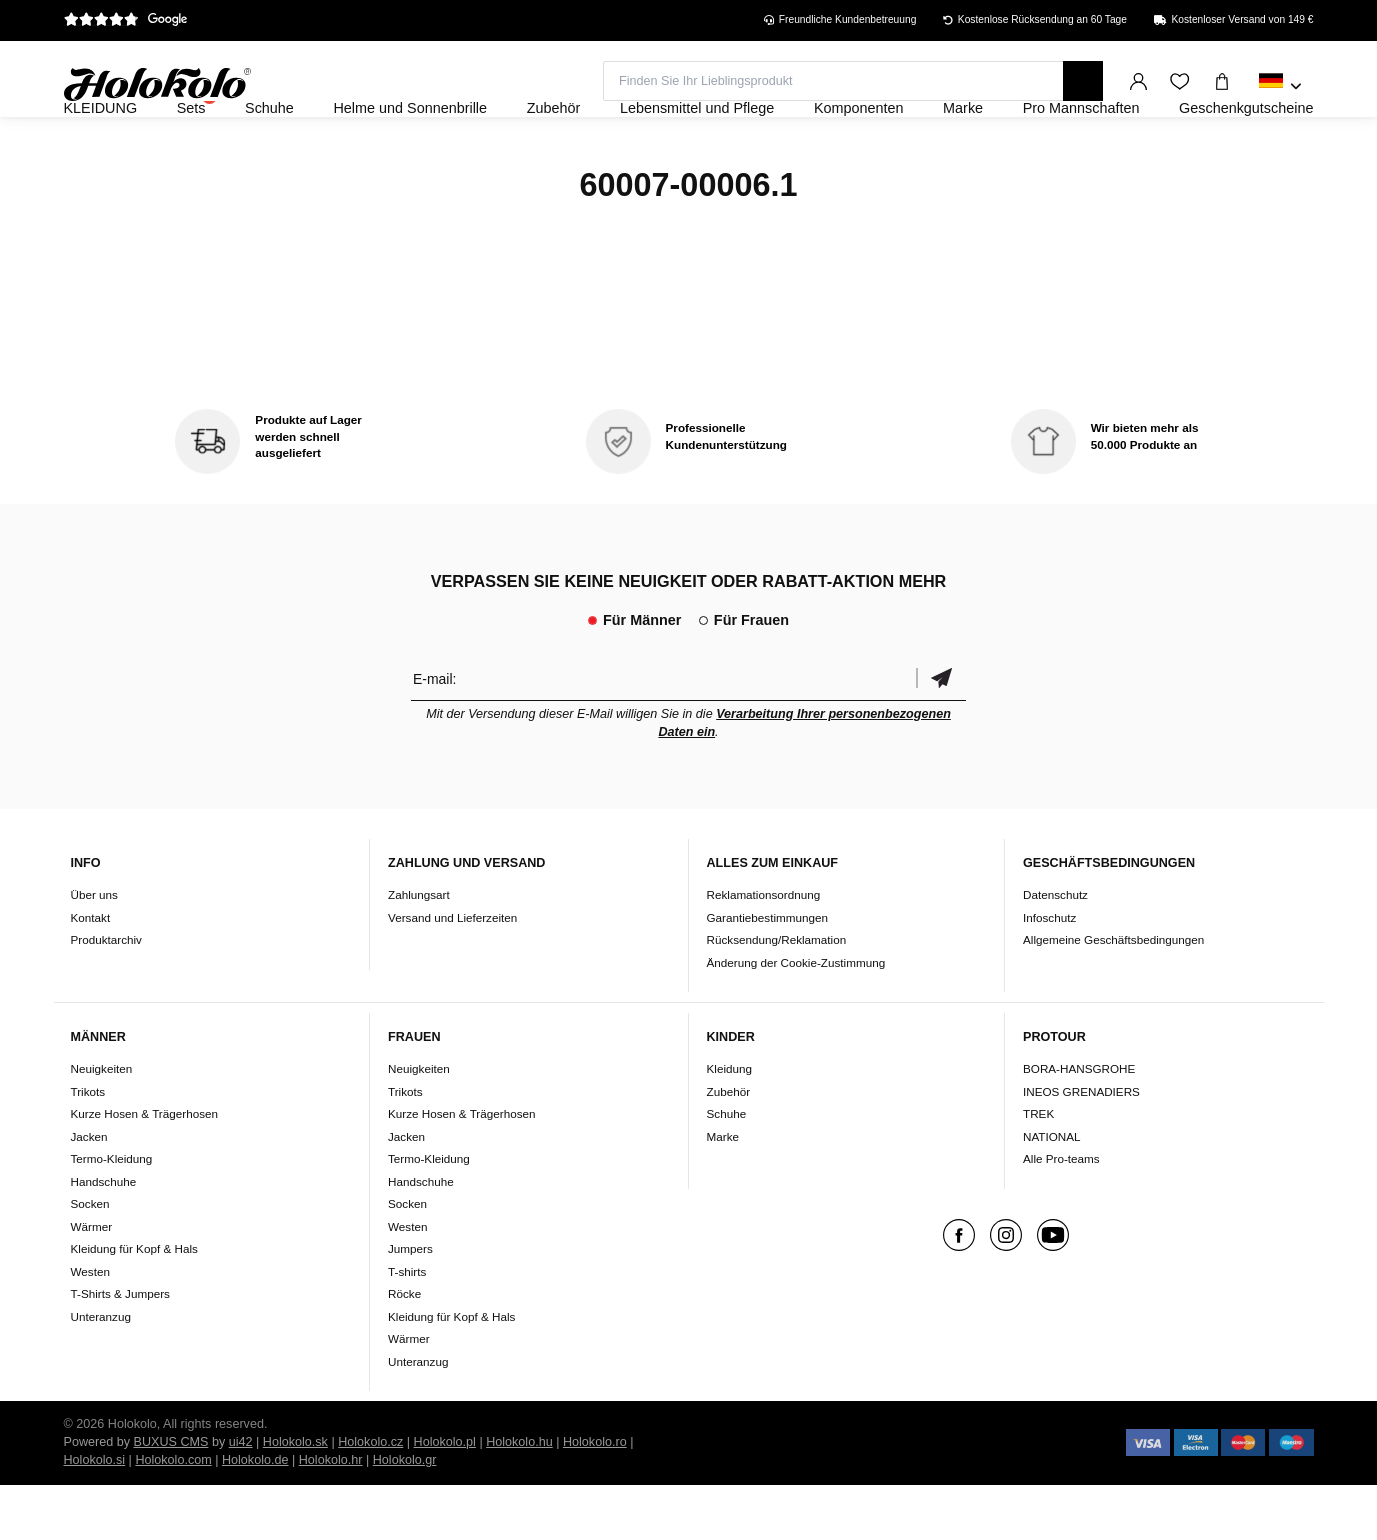  What do you see at coordinates (419, 948) in the screenshot?
I see `Zahlungsart` at bounding box center [419, 948].